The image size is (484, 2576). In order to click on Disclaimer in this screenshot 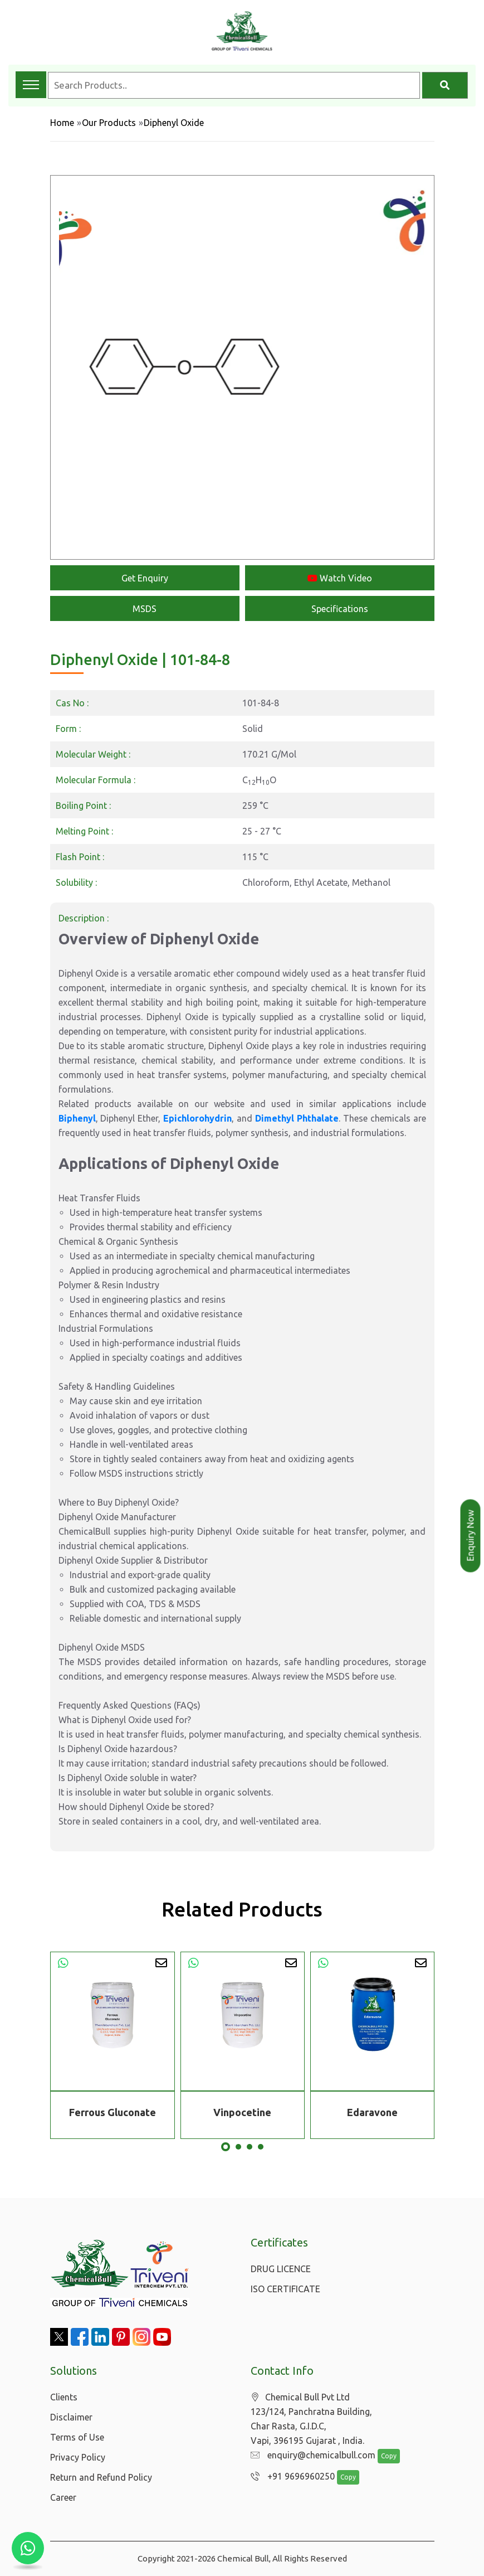, I will do `click(71, 2417)`.